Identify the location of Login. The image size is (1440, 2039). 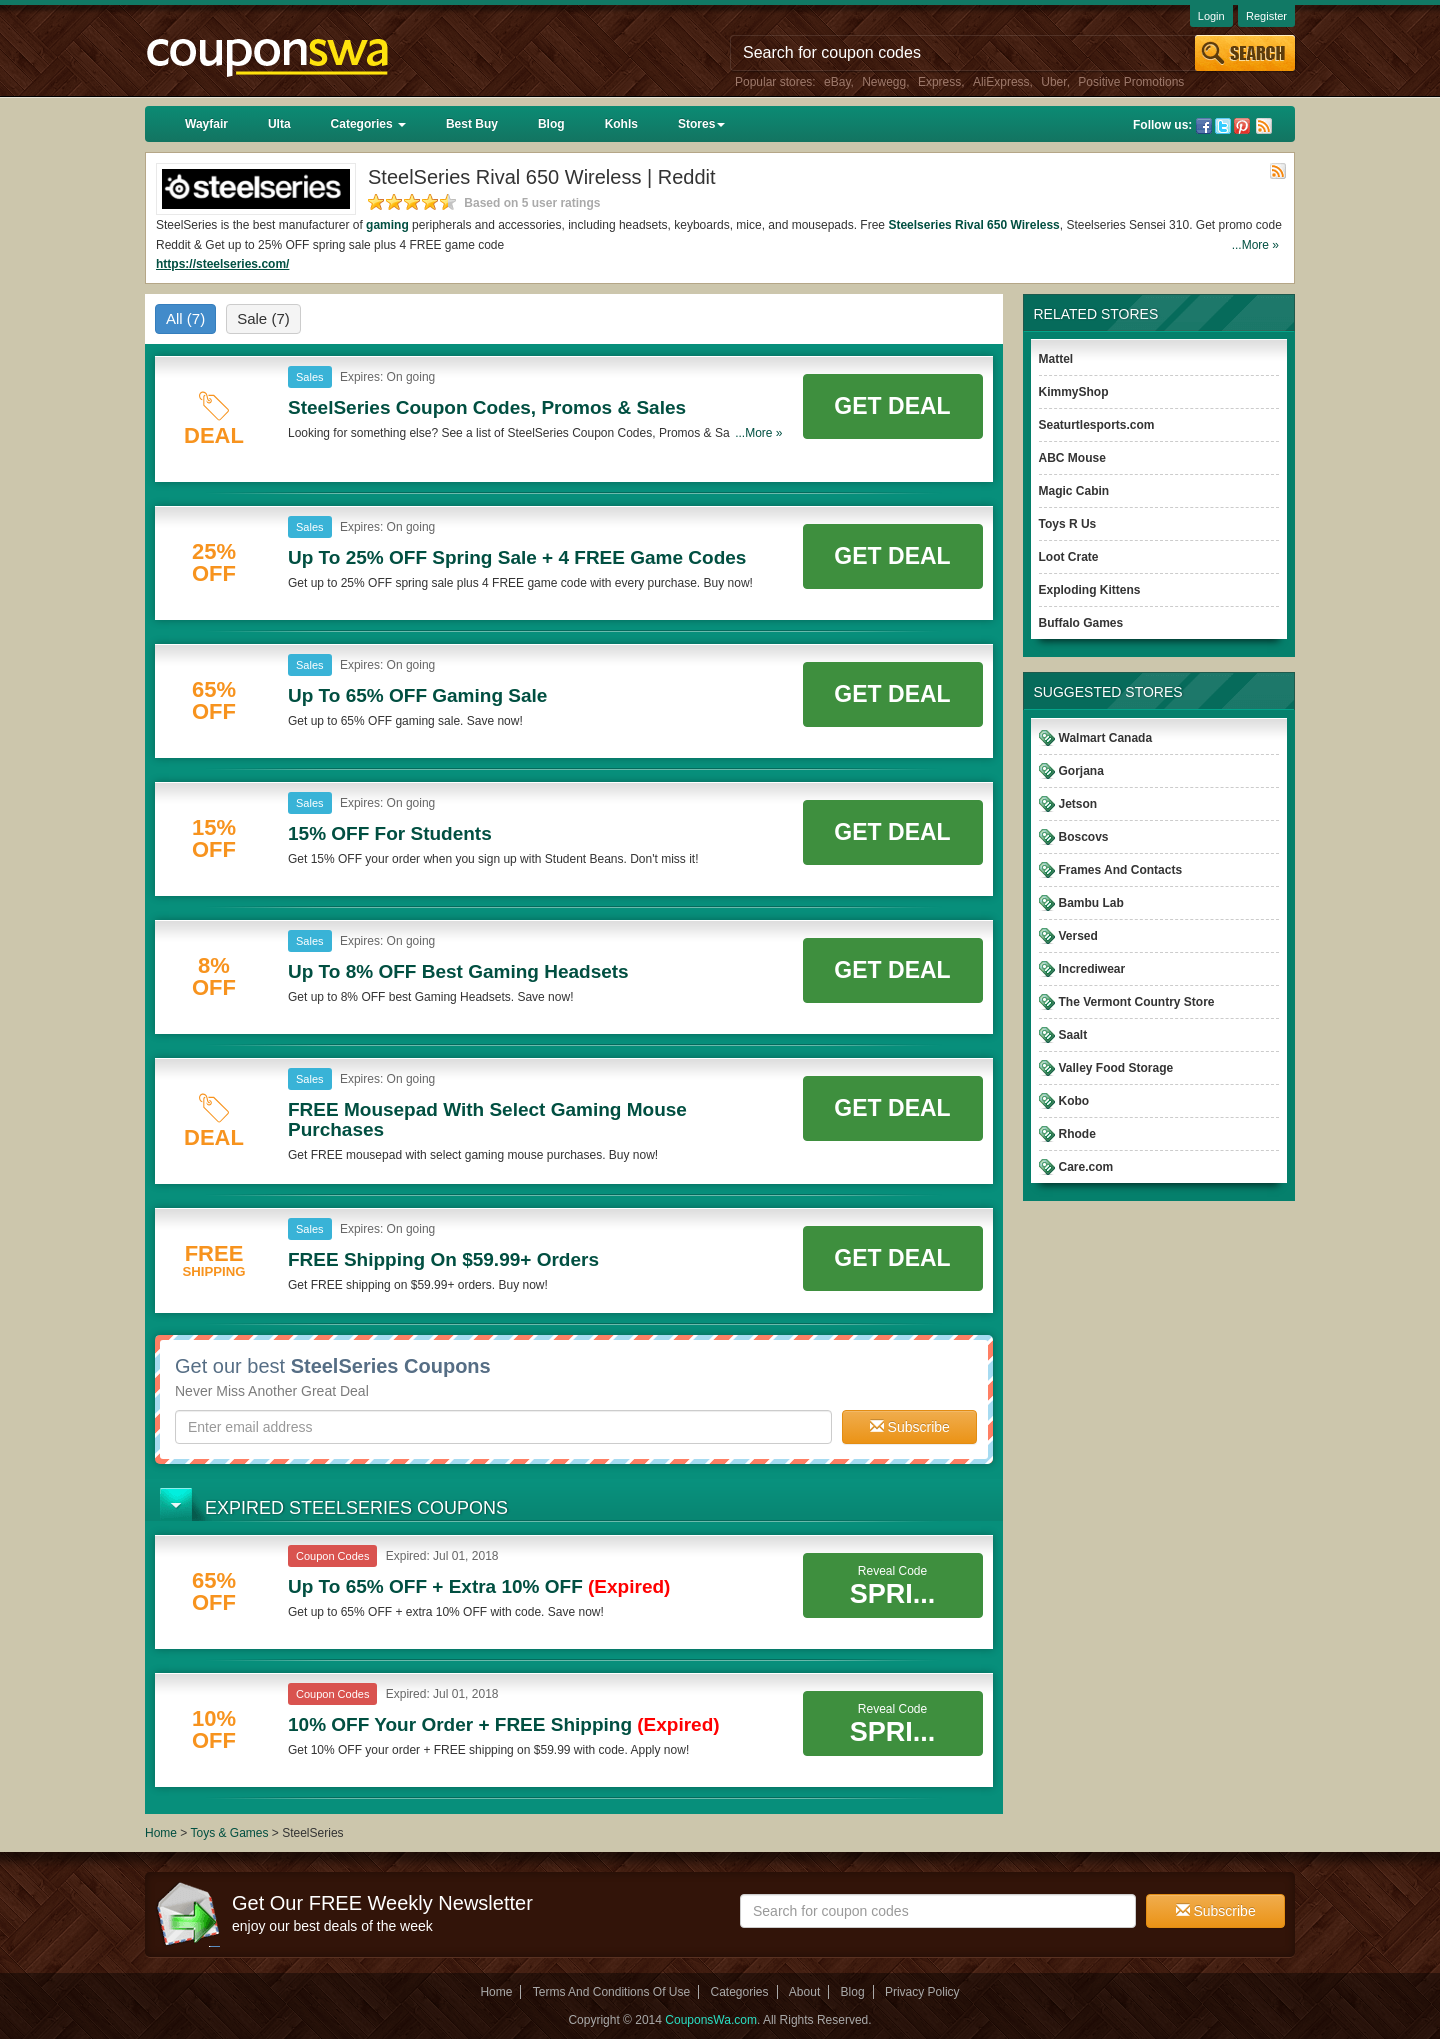
(1211, 16).